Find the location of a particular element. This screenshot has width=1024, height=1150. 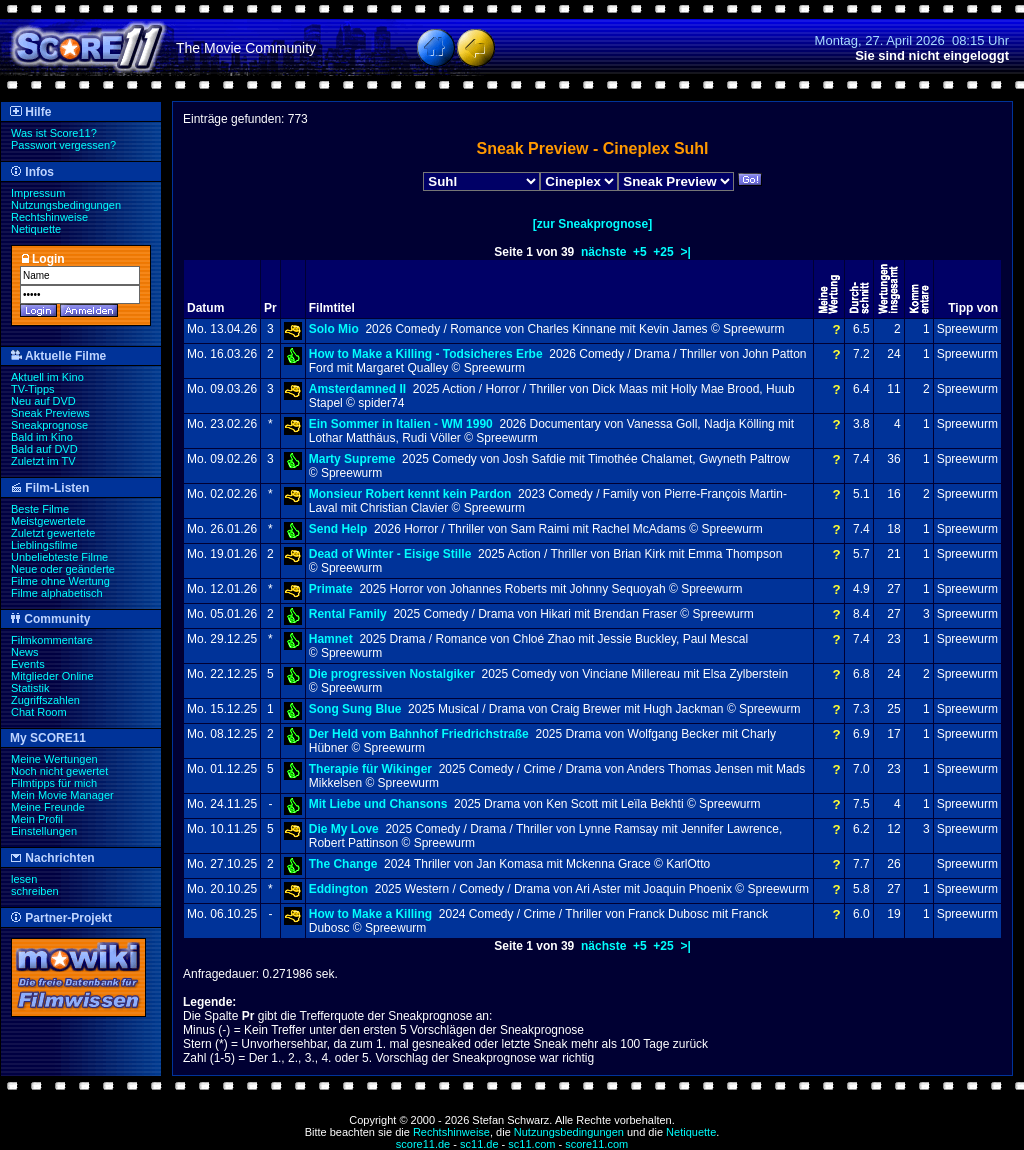

Filme alphabetisch is located at coordinates (57, 593).